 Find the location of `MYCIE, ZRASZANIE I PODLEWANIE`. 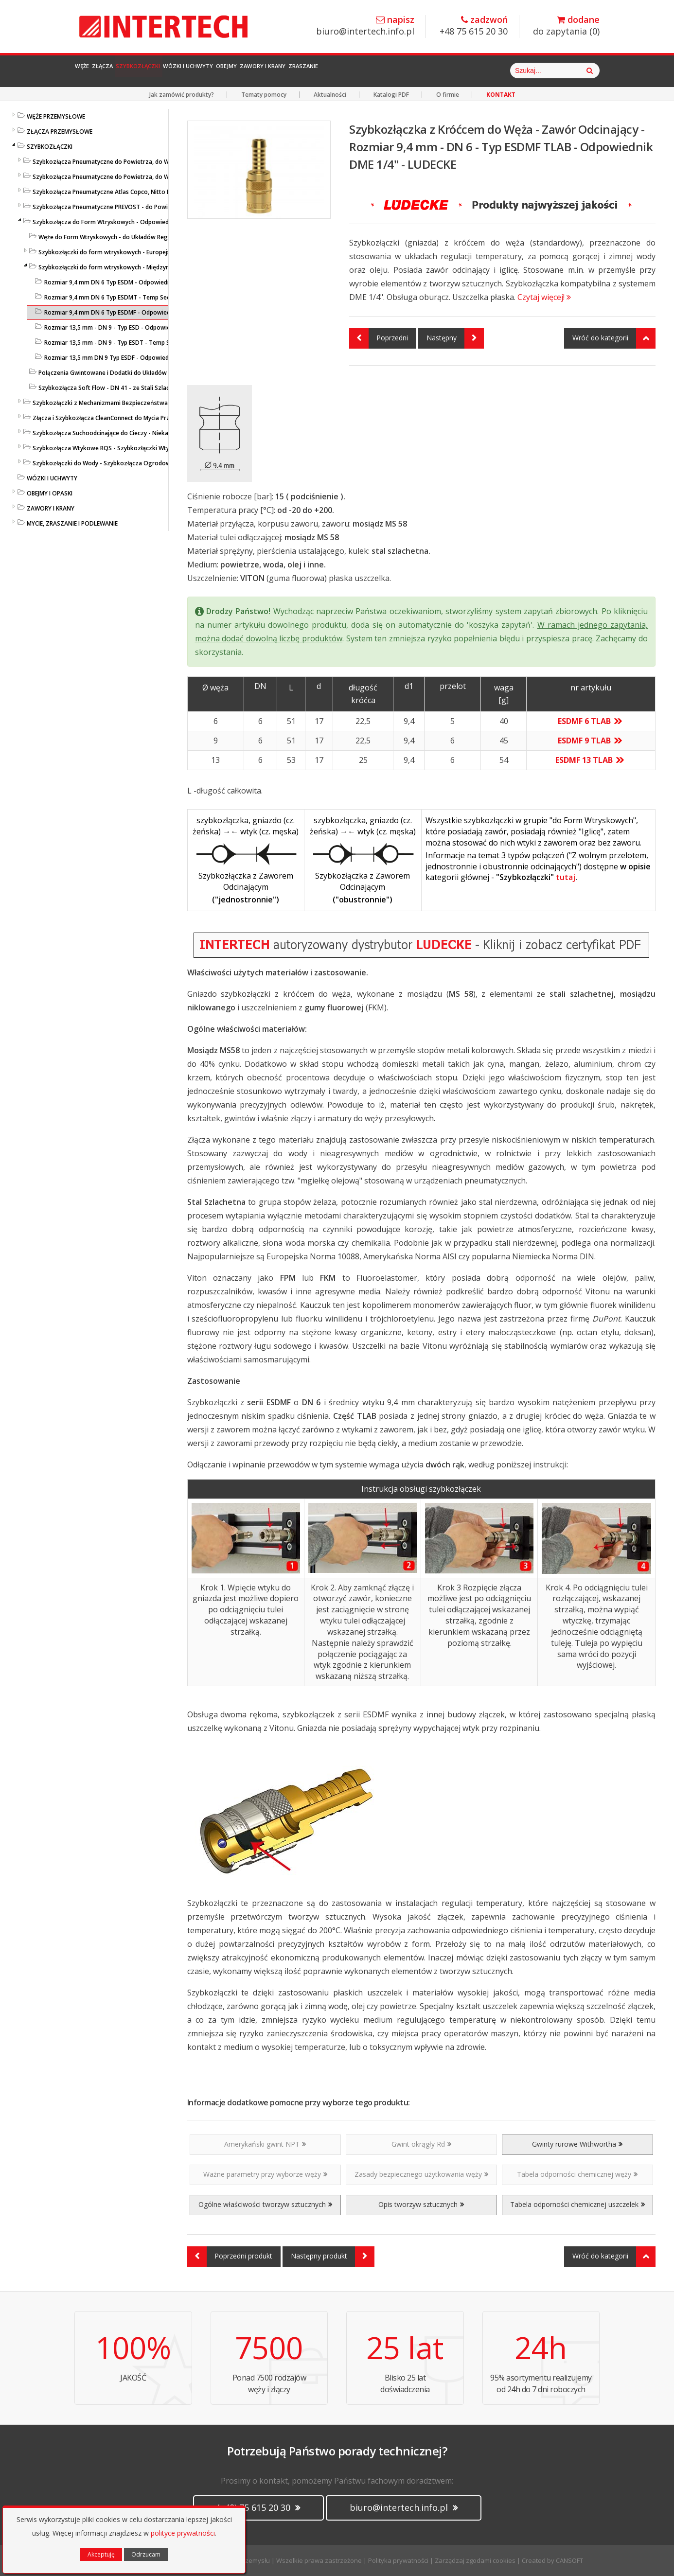

MYCIE, ZRASZANIE I PODLEWANIE is located at coordinates (72, 523).